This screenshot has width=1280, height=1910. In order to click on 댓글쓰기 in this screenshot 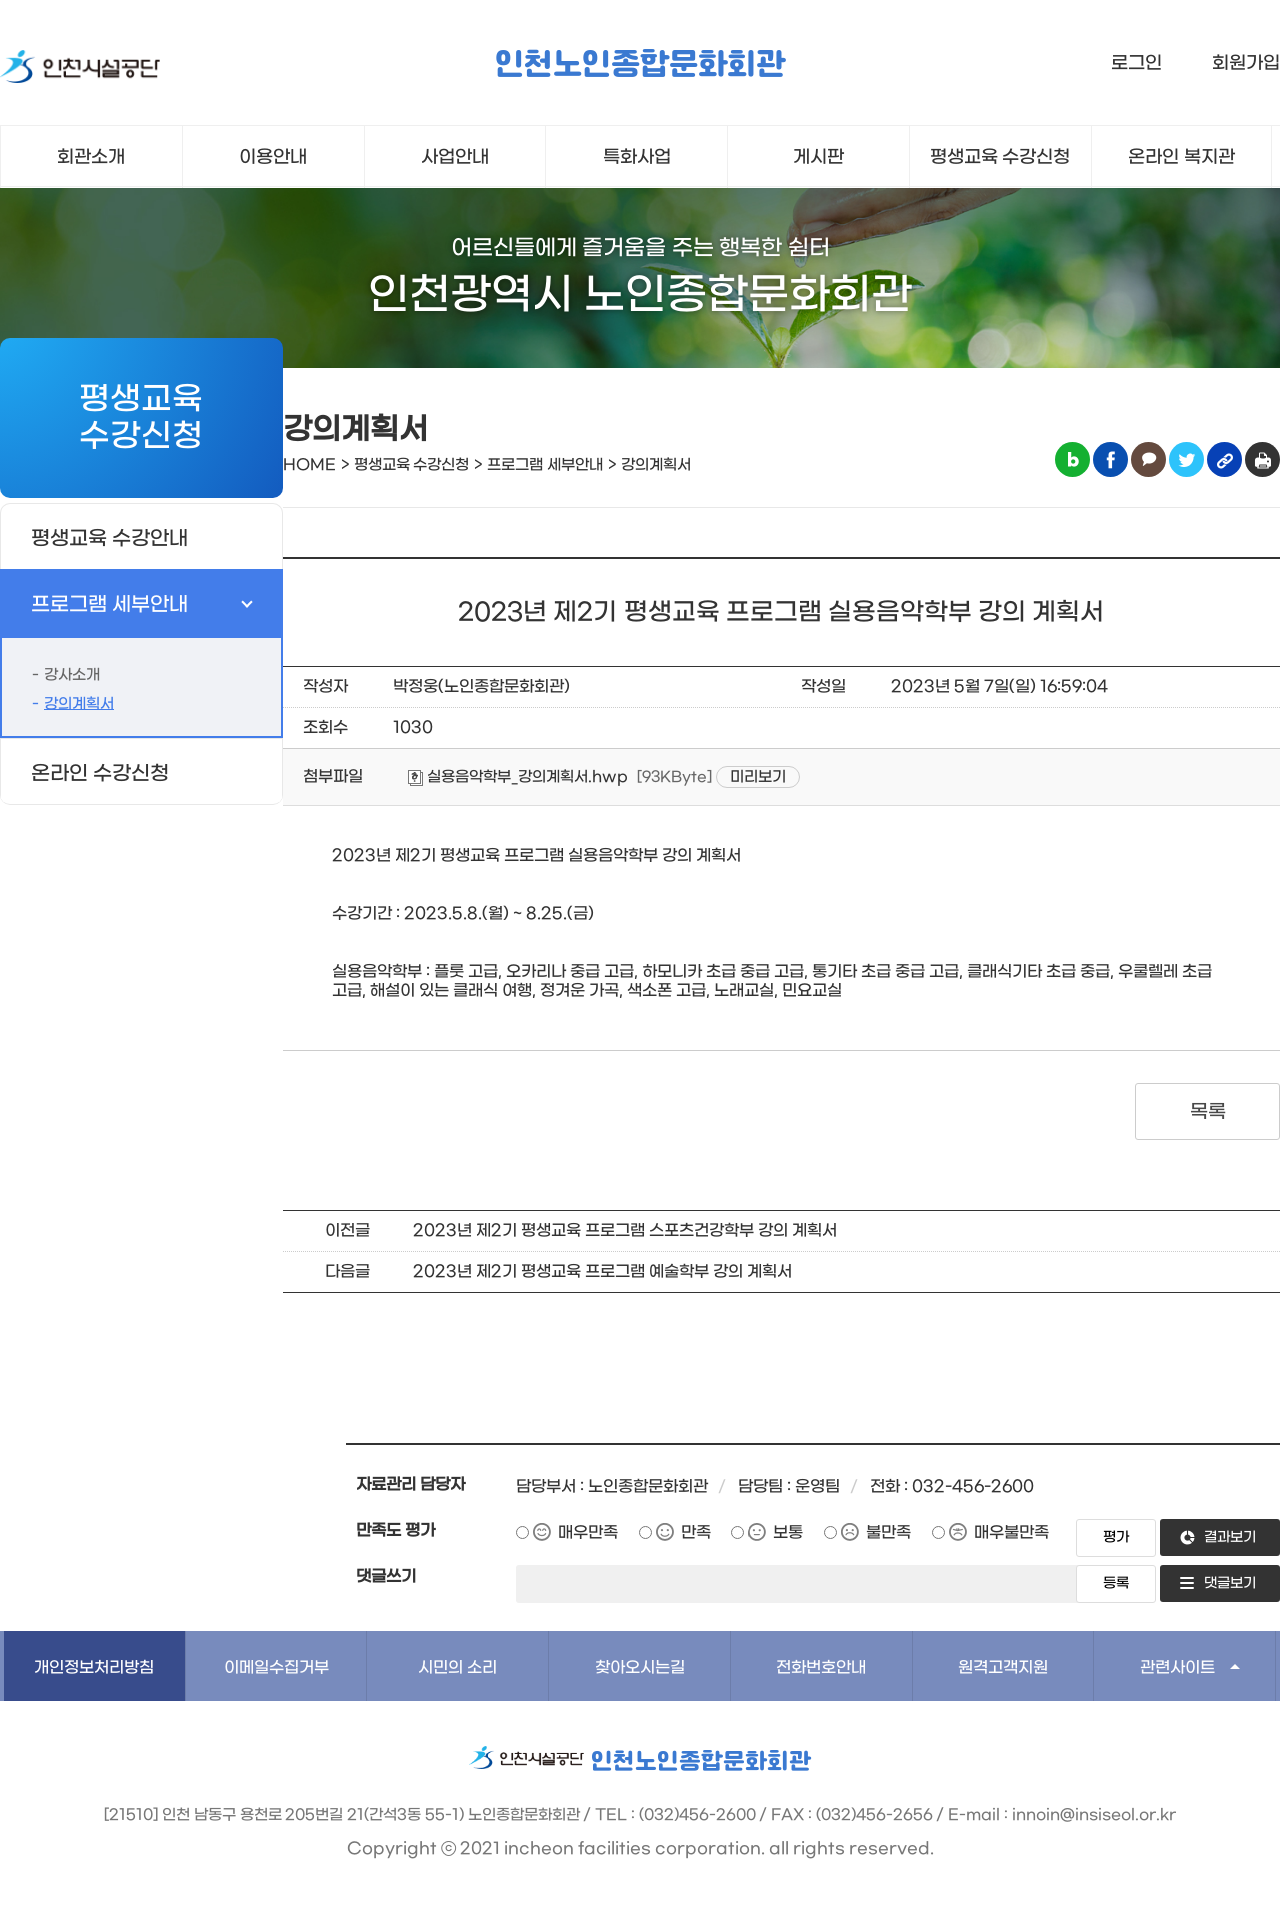, I will do `click(386, 1576)`.